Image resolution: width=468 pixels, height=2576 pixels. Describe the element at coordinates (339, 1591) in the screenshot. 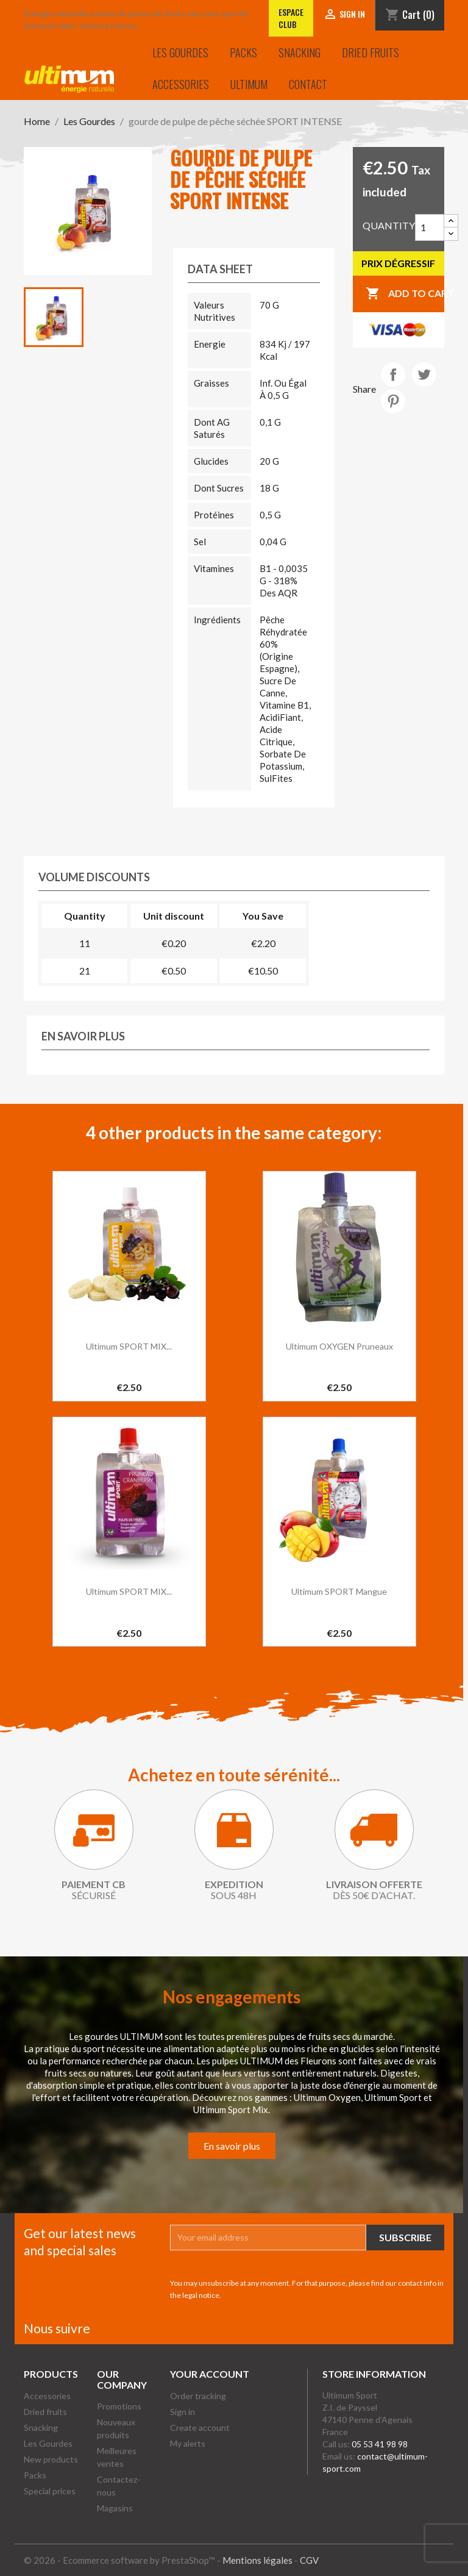

I see `Ultimum SPORT Mangue` at that location.